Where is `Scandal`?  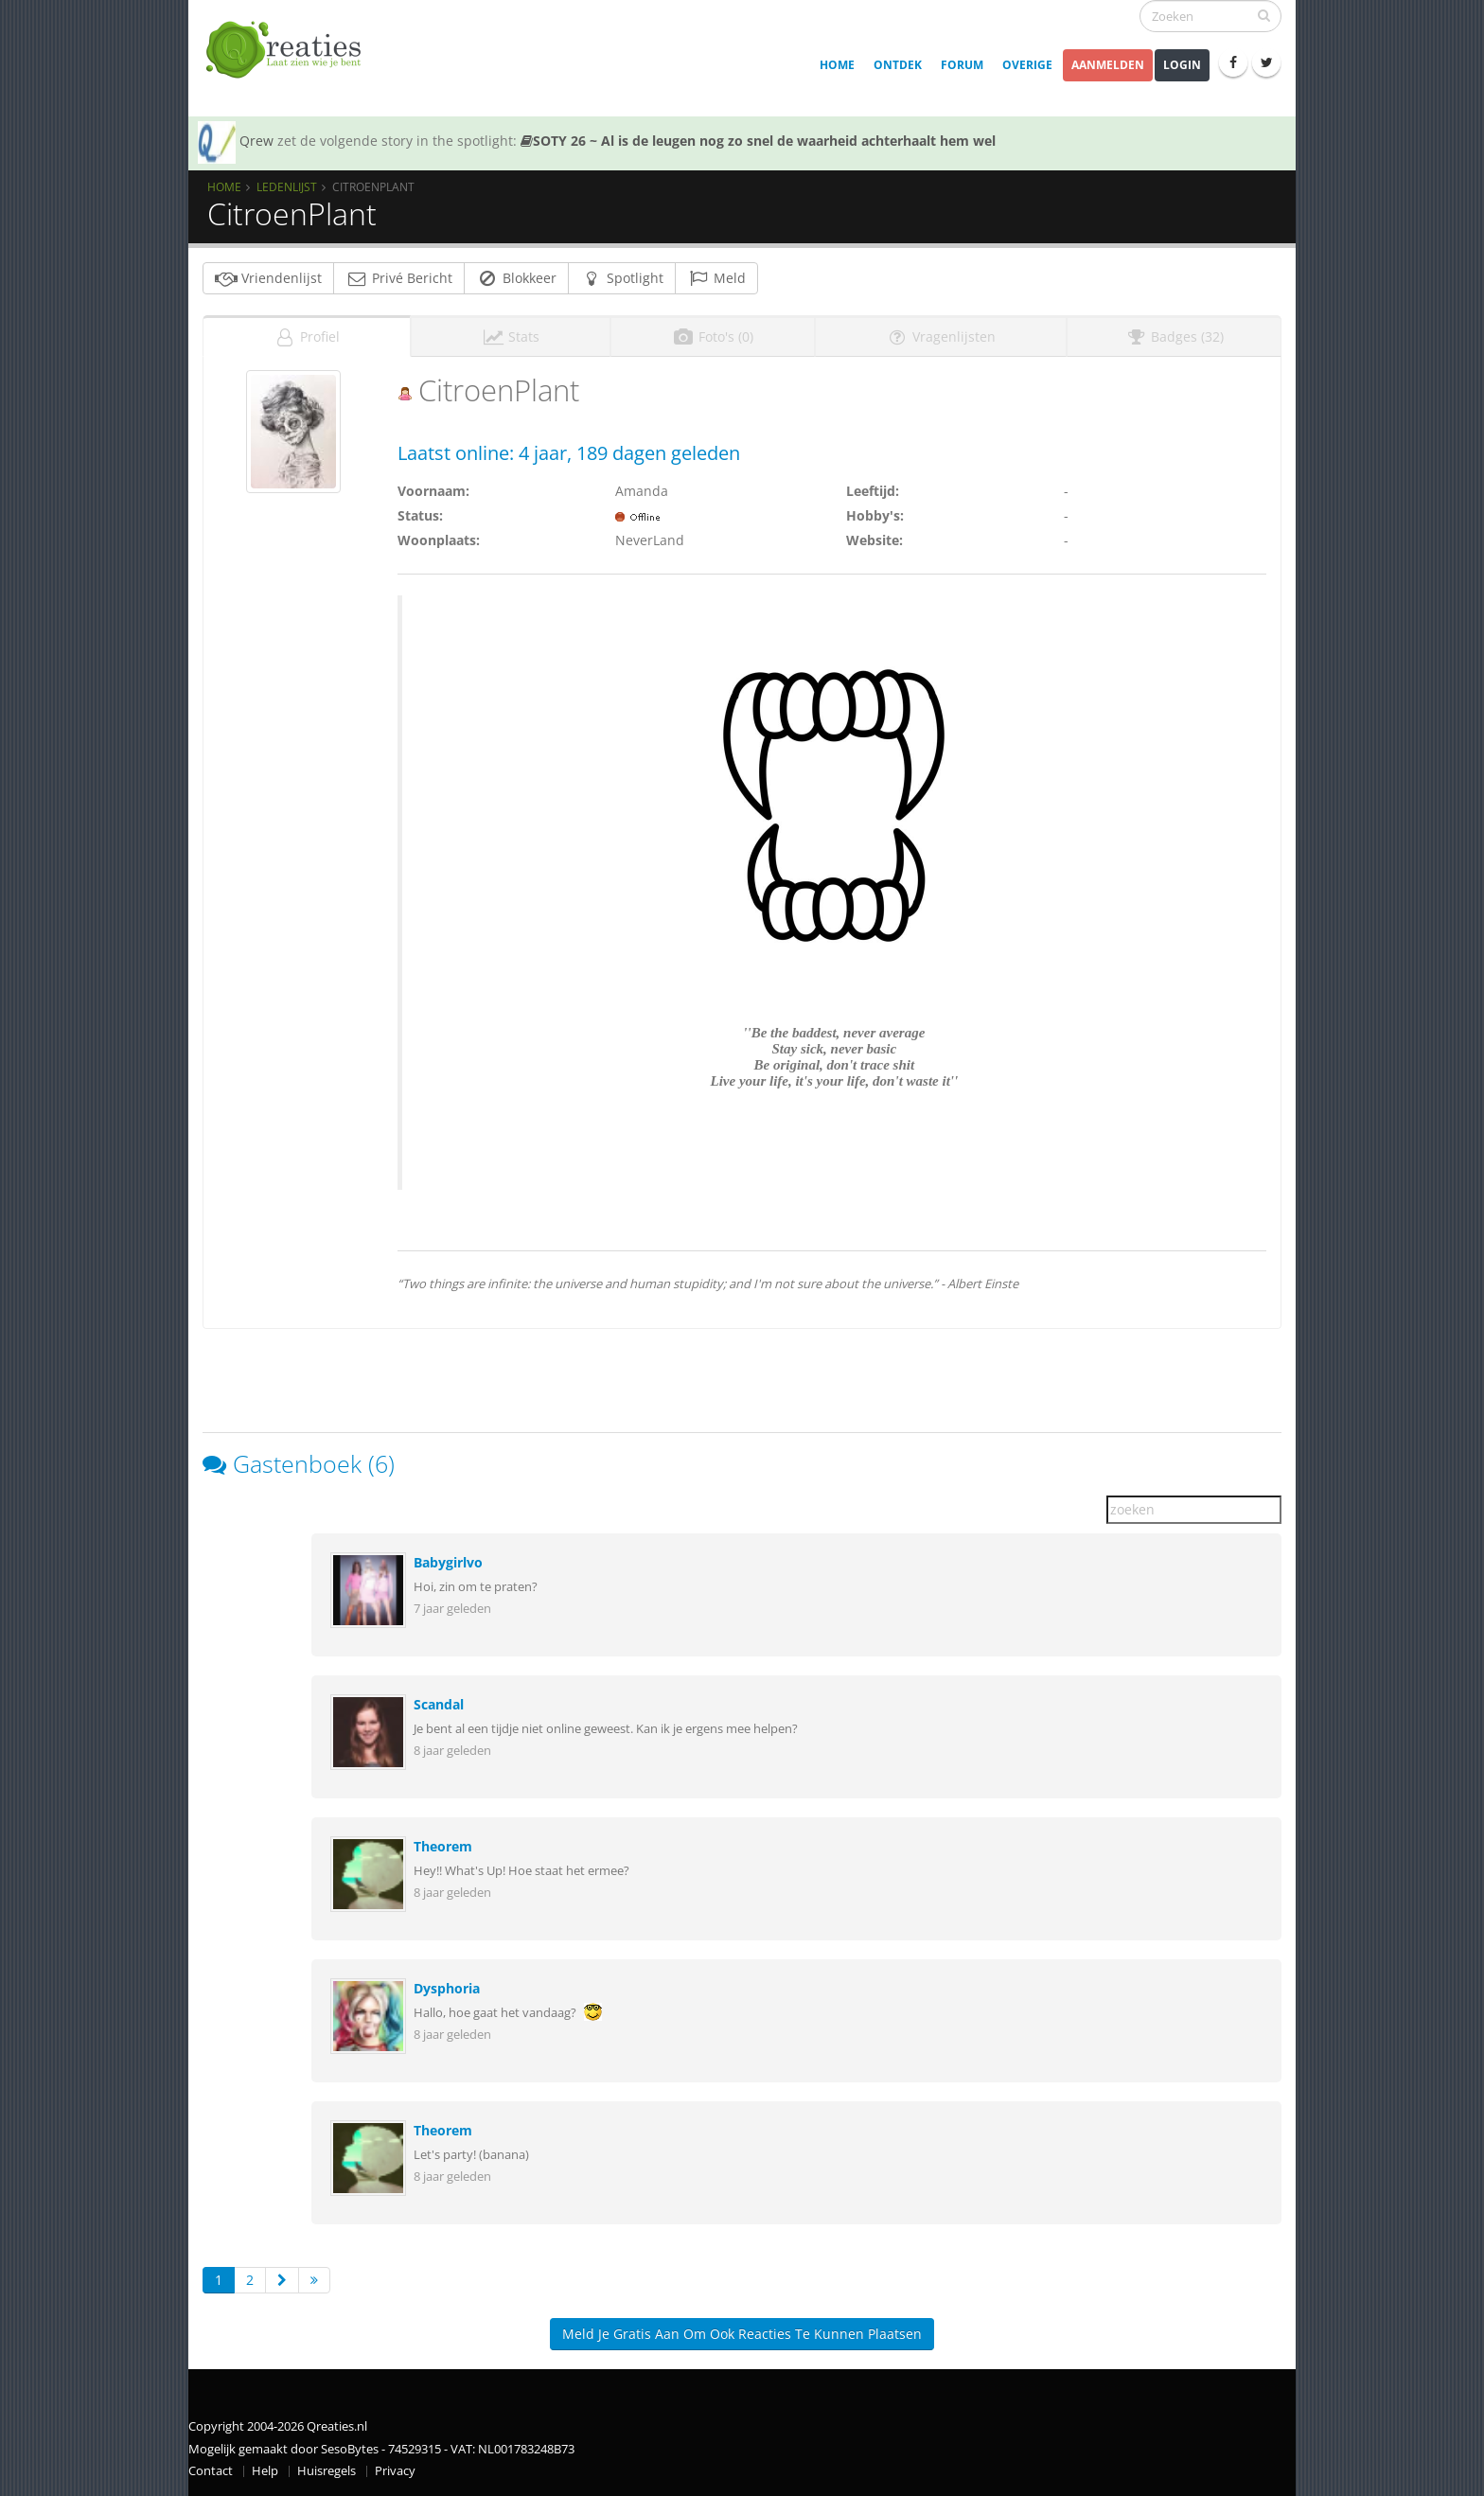
Scandal is located at coordinates (439, 1704).